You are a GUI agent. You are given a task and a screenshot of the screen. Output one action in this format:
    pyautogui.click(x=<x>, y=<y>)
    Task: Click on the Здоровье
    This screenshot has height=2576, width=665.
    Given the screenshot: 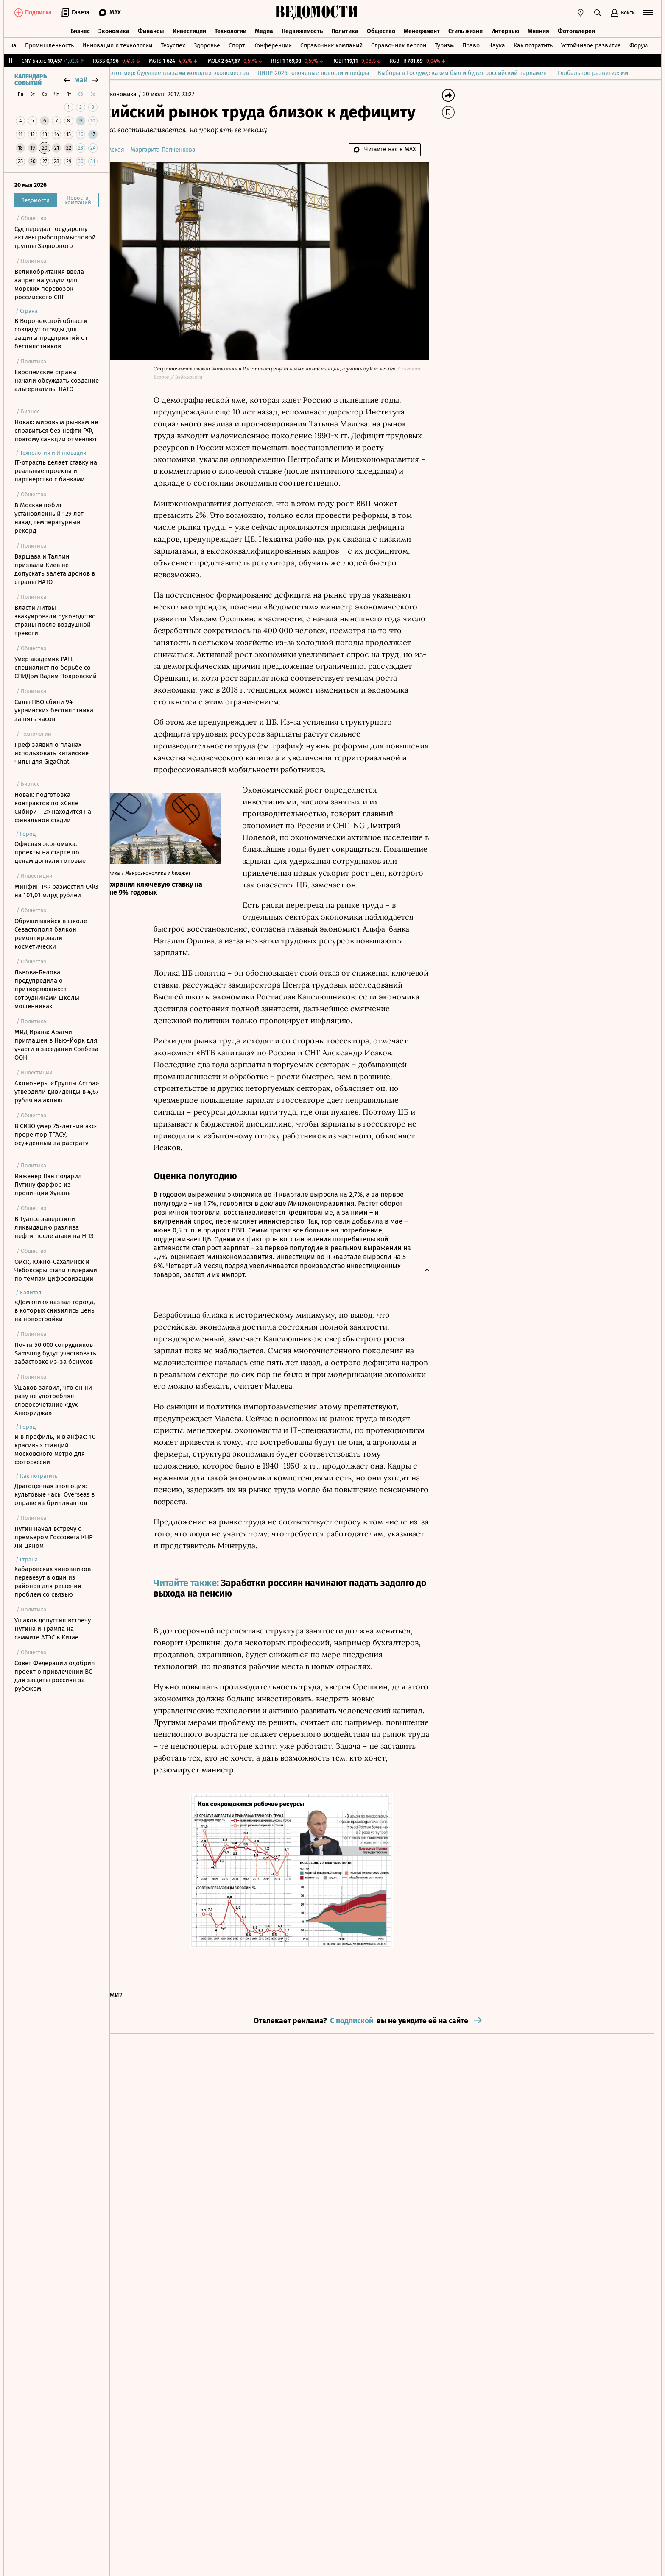 What is the action you would take?
    pyautogui.click(x=207, y=43)
    